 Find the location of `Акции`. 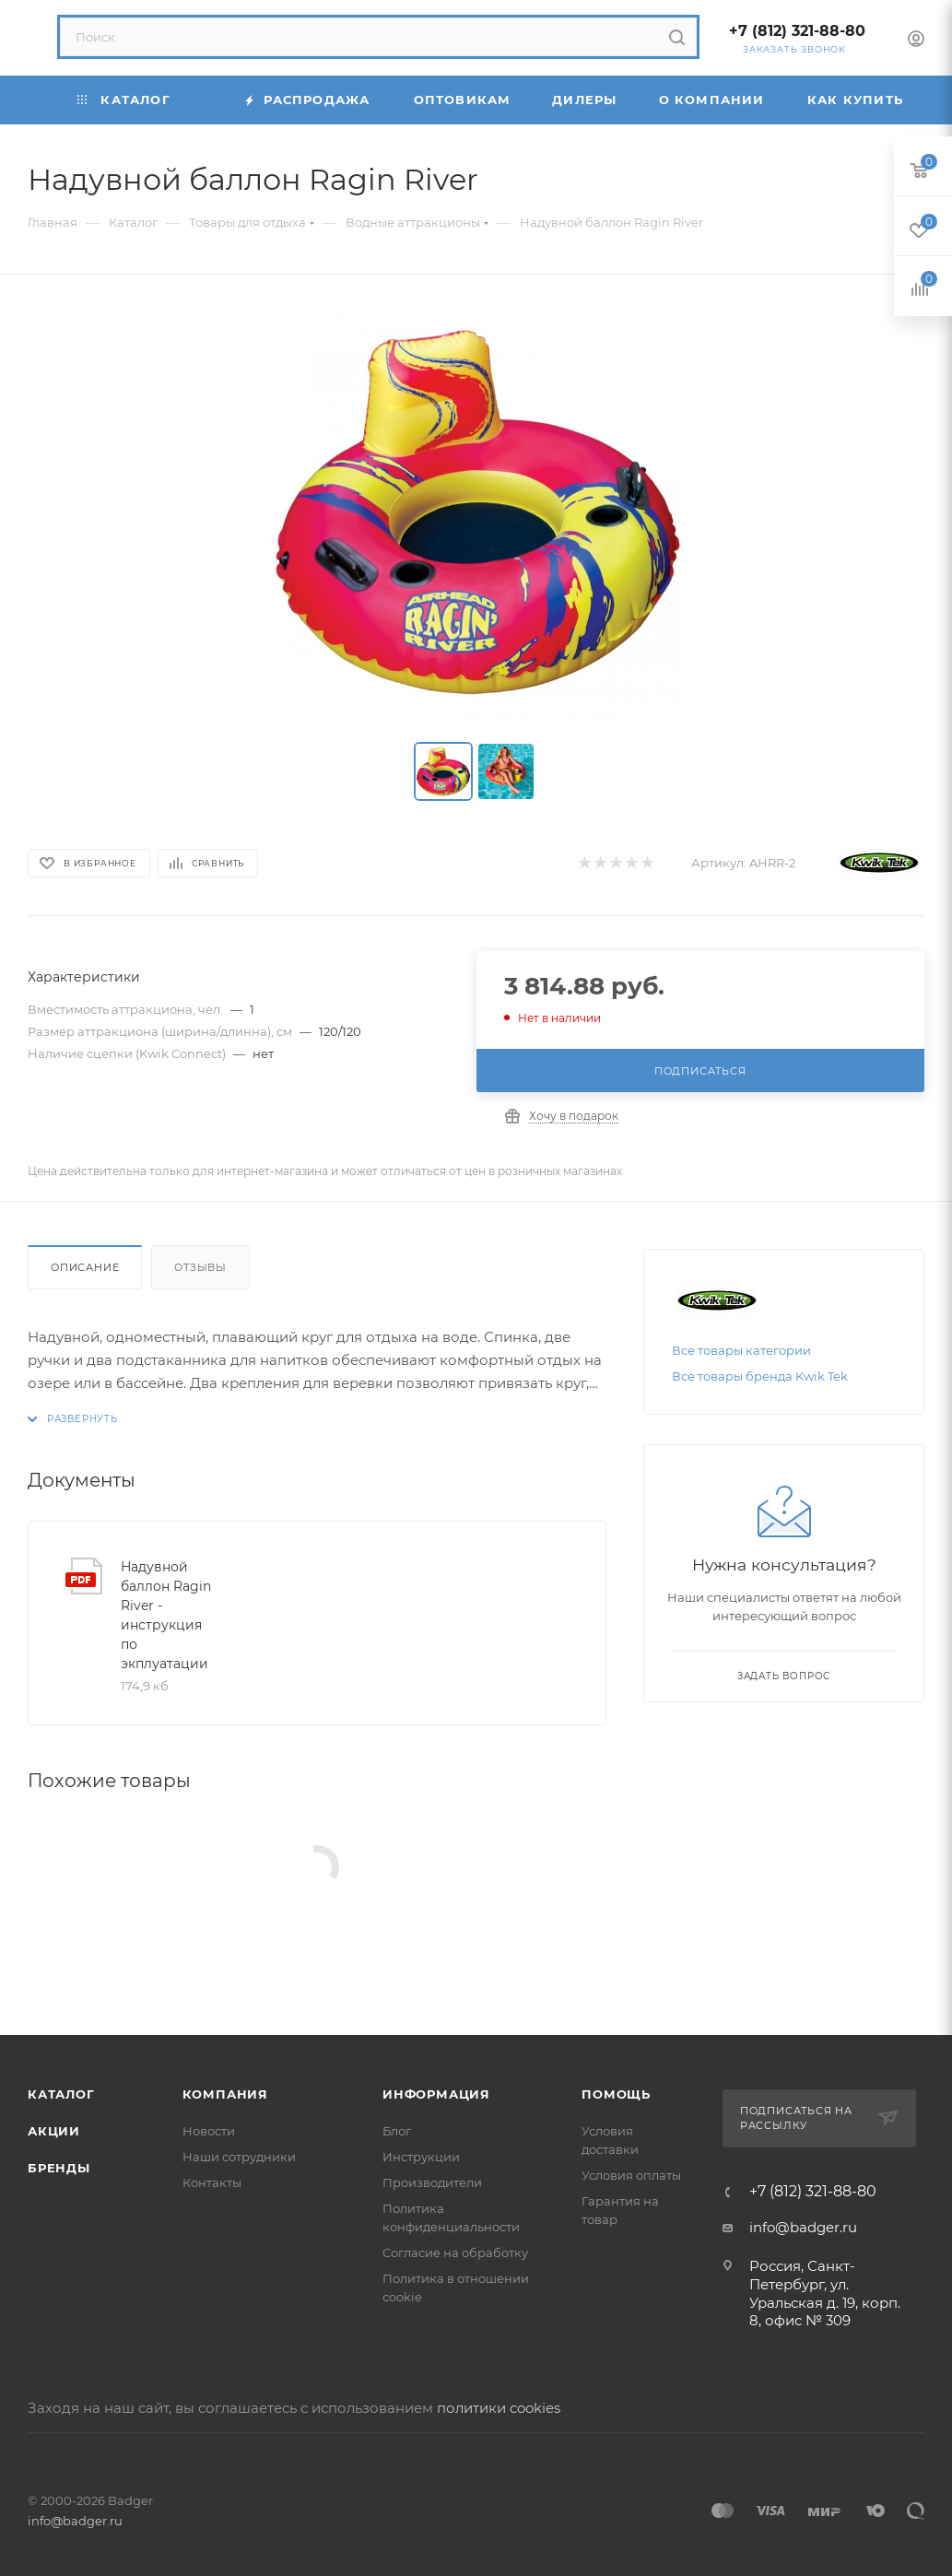

Акции is located at coordinates (54, 2130).